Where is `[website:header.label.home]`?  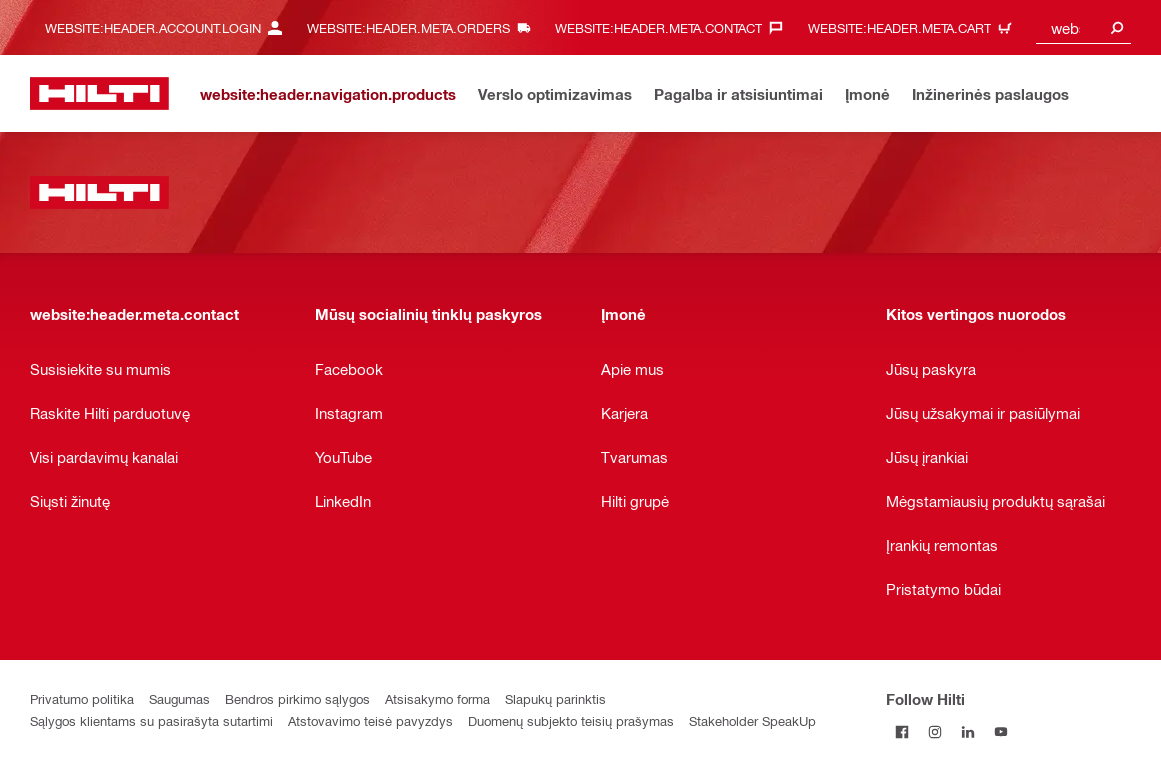 [website:header.label.home] is located at coordinates (99, 93).